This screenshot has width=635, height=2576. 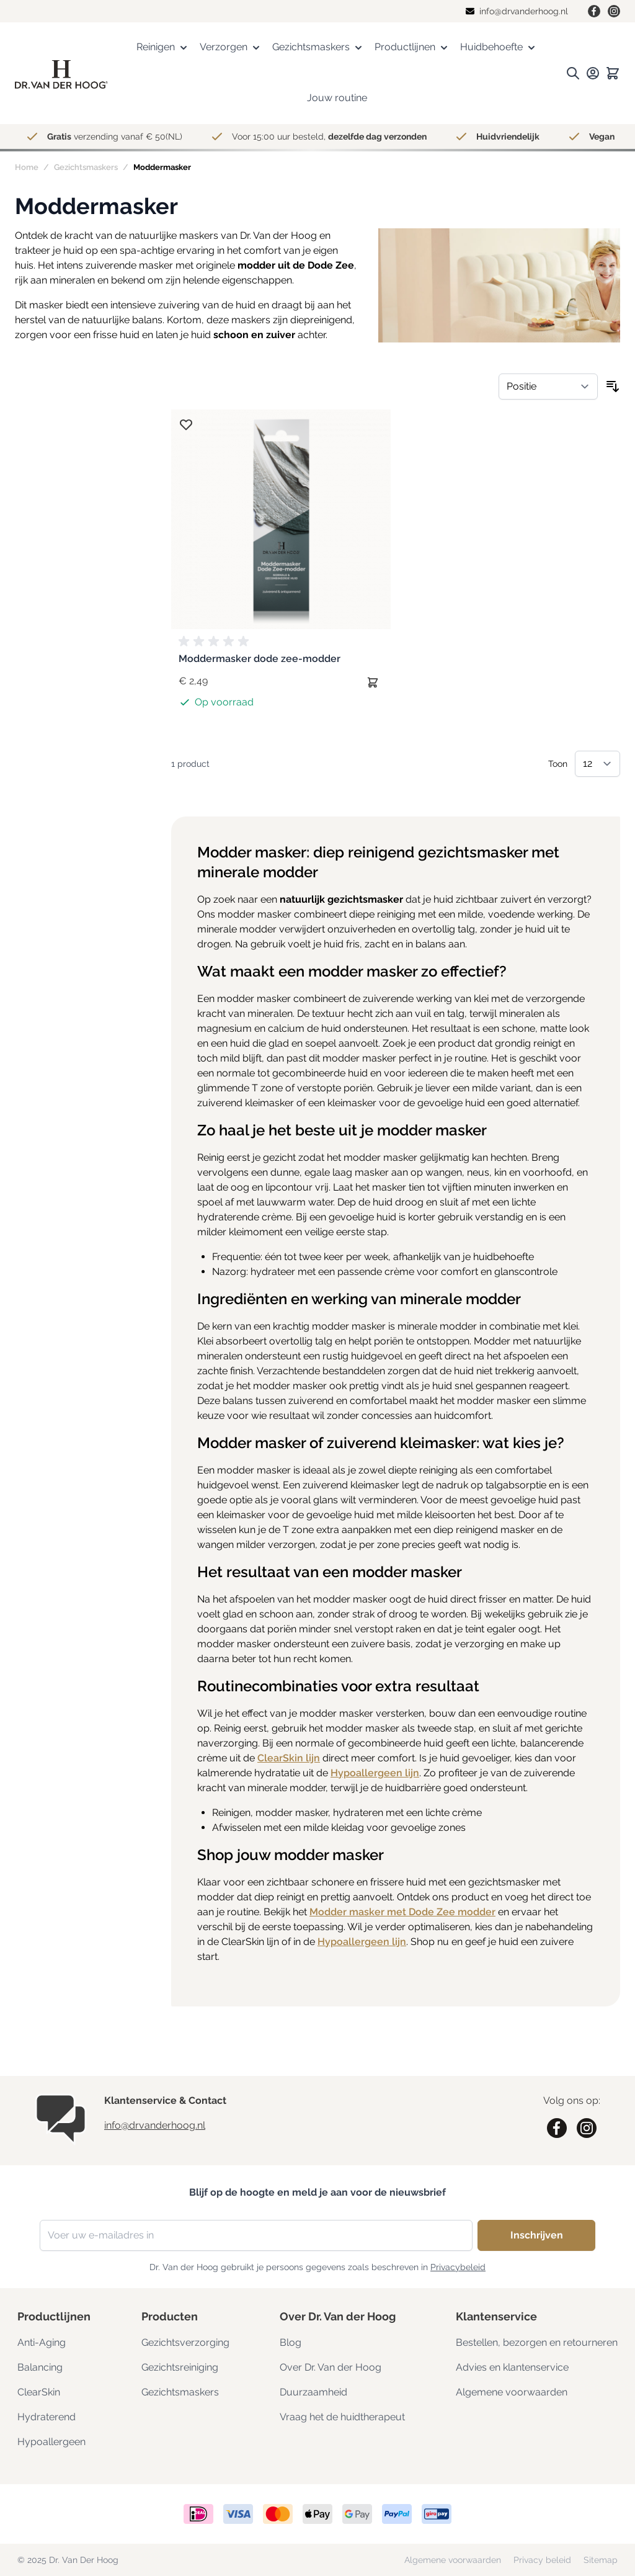 What do you see at coordinates (330, 2367) in the screenshot?
I see `Over Dr. Van der Hoog` at bounding box center [330, 2367].